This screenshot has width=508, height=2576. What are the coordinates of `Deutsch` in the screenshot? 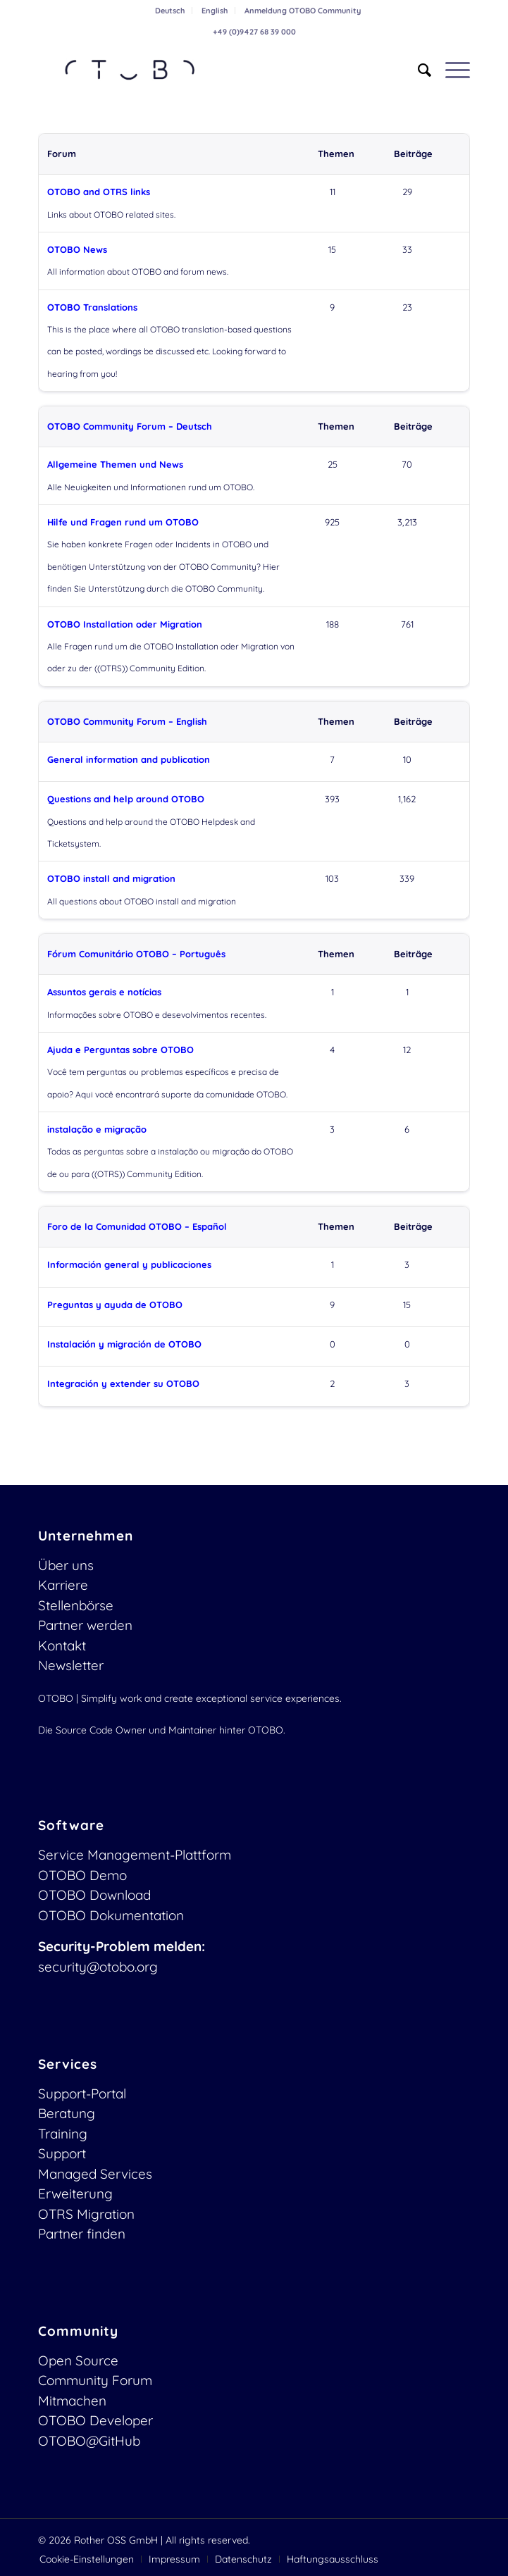 It's located at (170, 10).